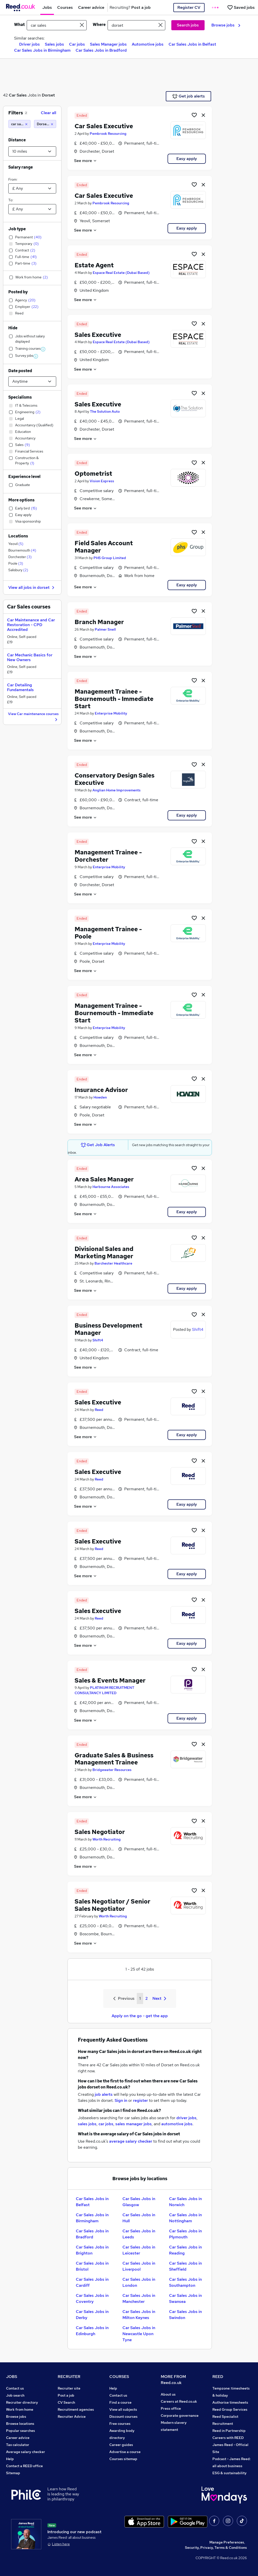 Image resolution: width=258 pixels, height=2576 pixels. I want to click on Get job alerts [Get Job Alerts], so click(188, 96).